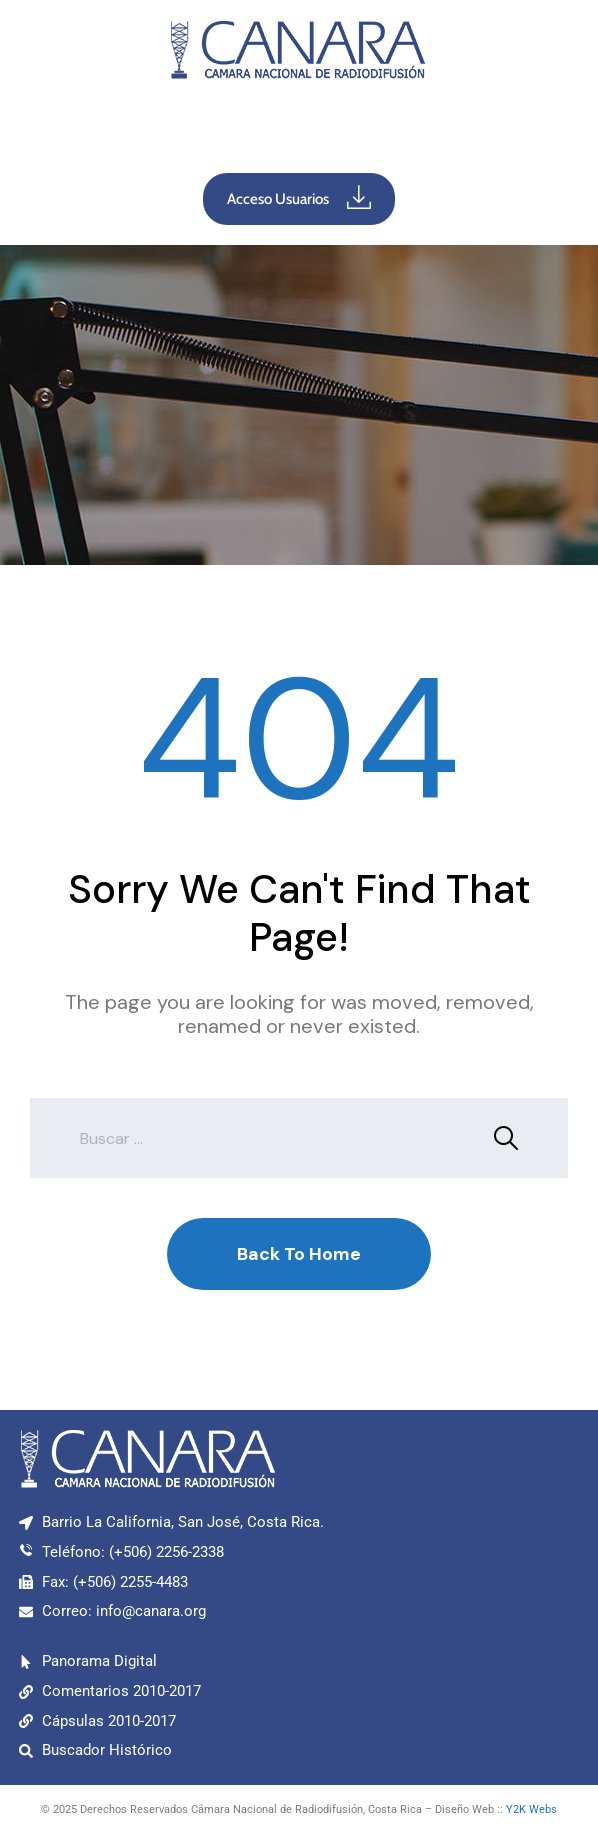  What do you see at coordinates (299, 131) in the screenshot?
I see `[button]` at bounding box center [299, 131].